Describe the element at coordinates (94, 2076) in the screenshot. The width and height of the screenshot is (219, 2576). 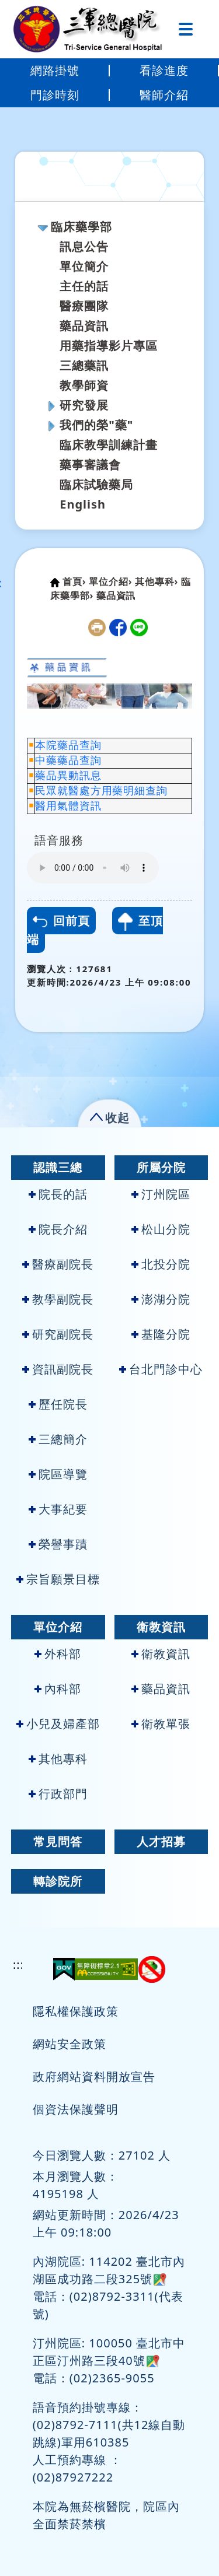
I see `政府網站資料開放宣告` at that location.